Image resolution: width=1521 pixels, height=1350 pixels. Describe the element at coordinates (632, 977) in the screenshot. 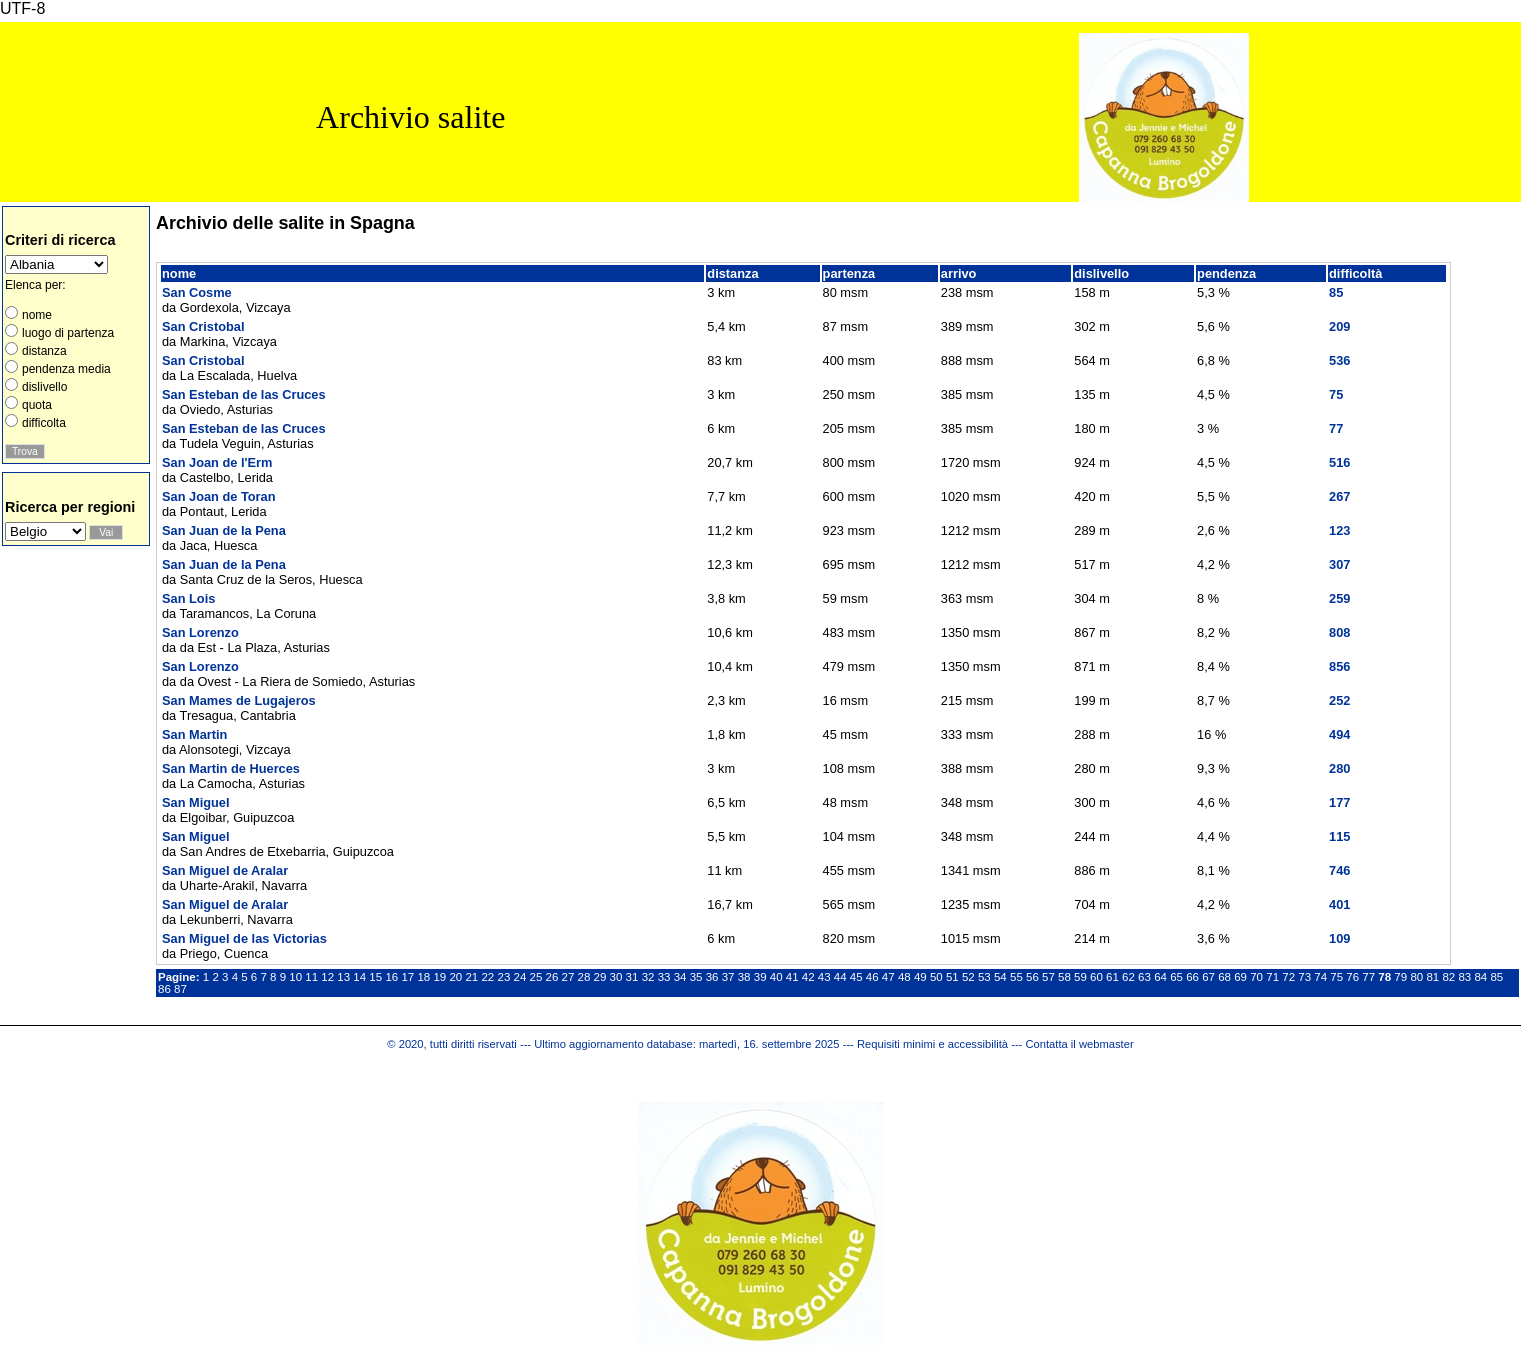

I see `31` at that location.